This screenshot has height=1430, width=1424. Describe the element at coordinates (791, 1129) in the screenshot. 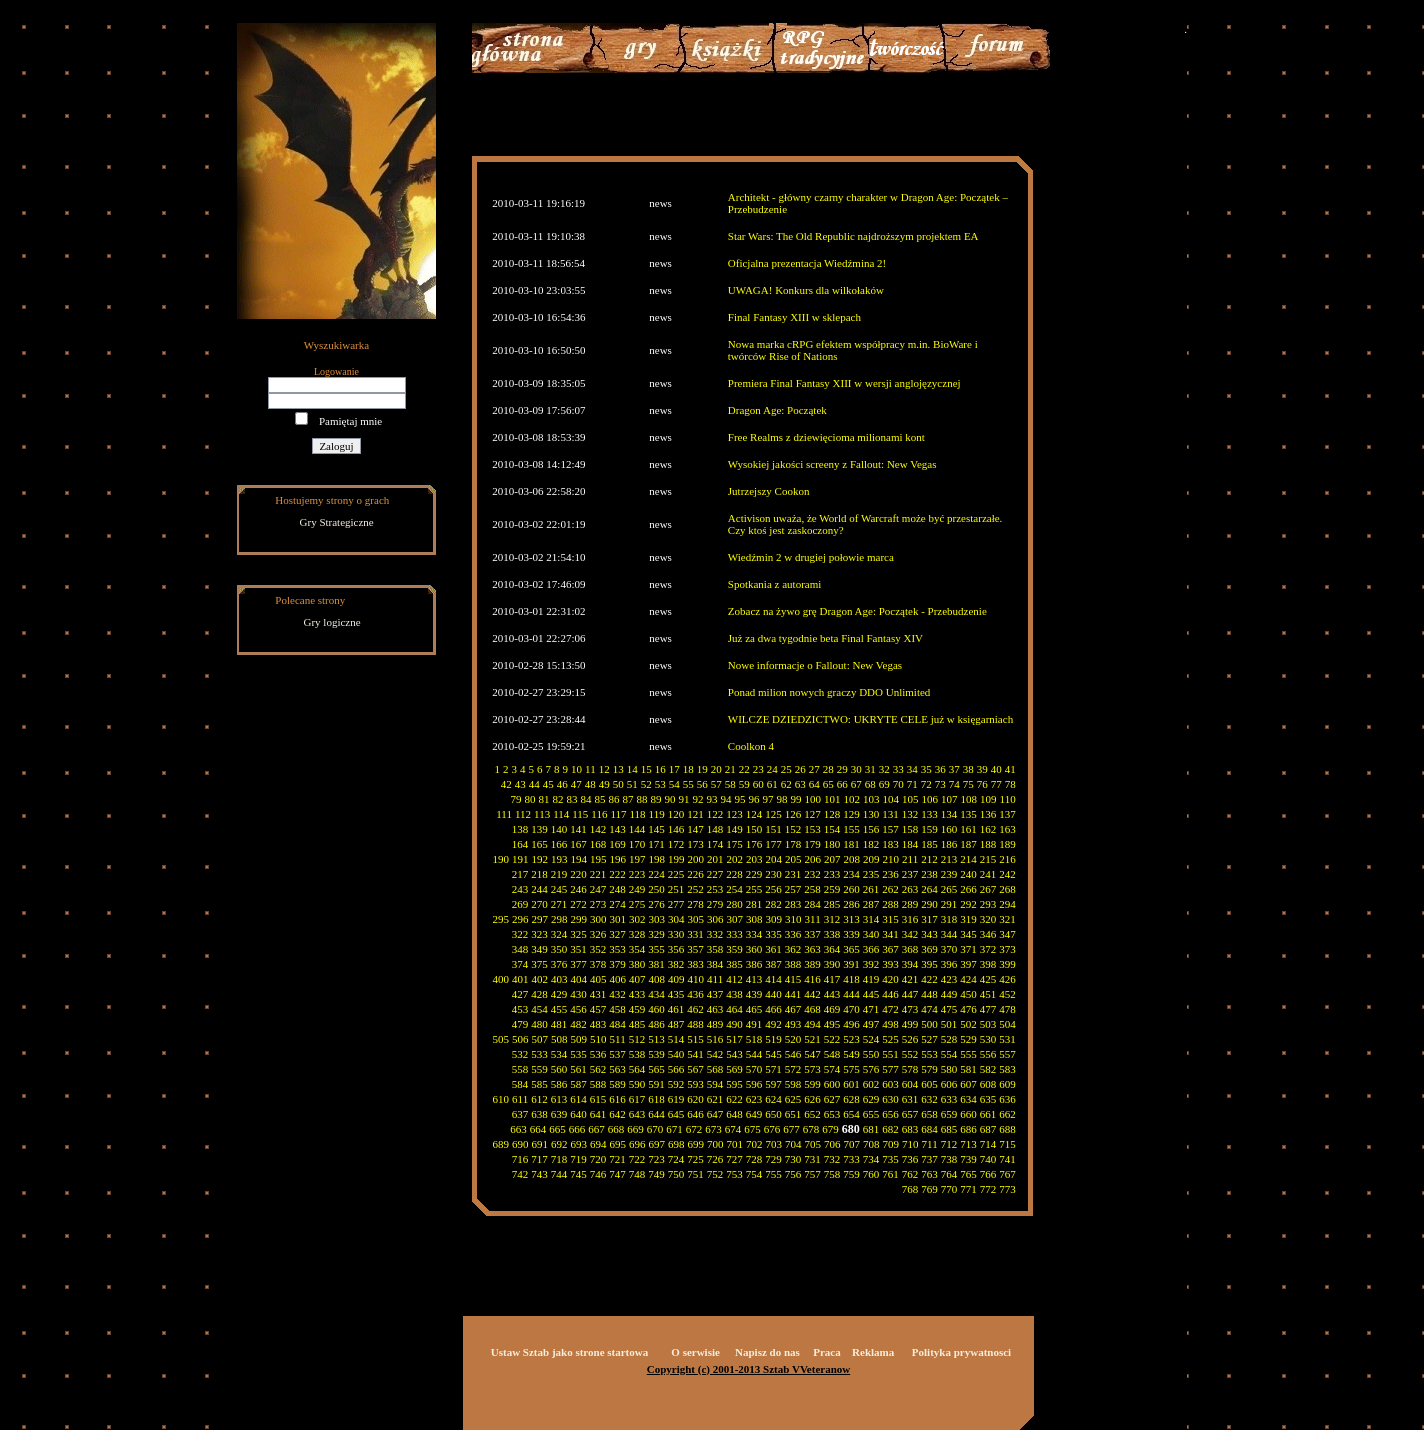

I see `677` at that location.